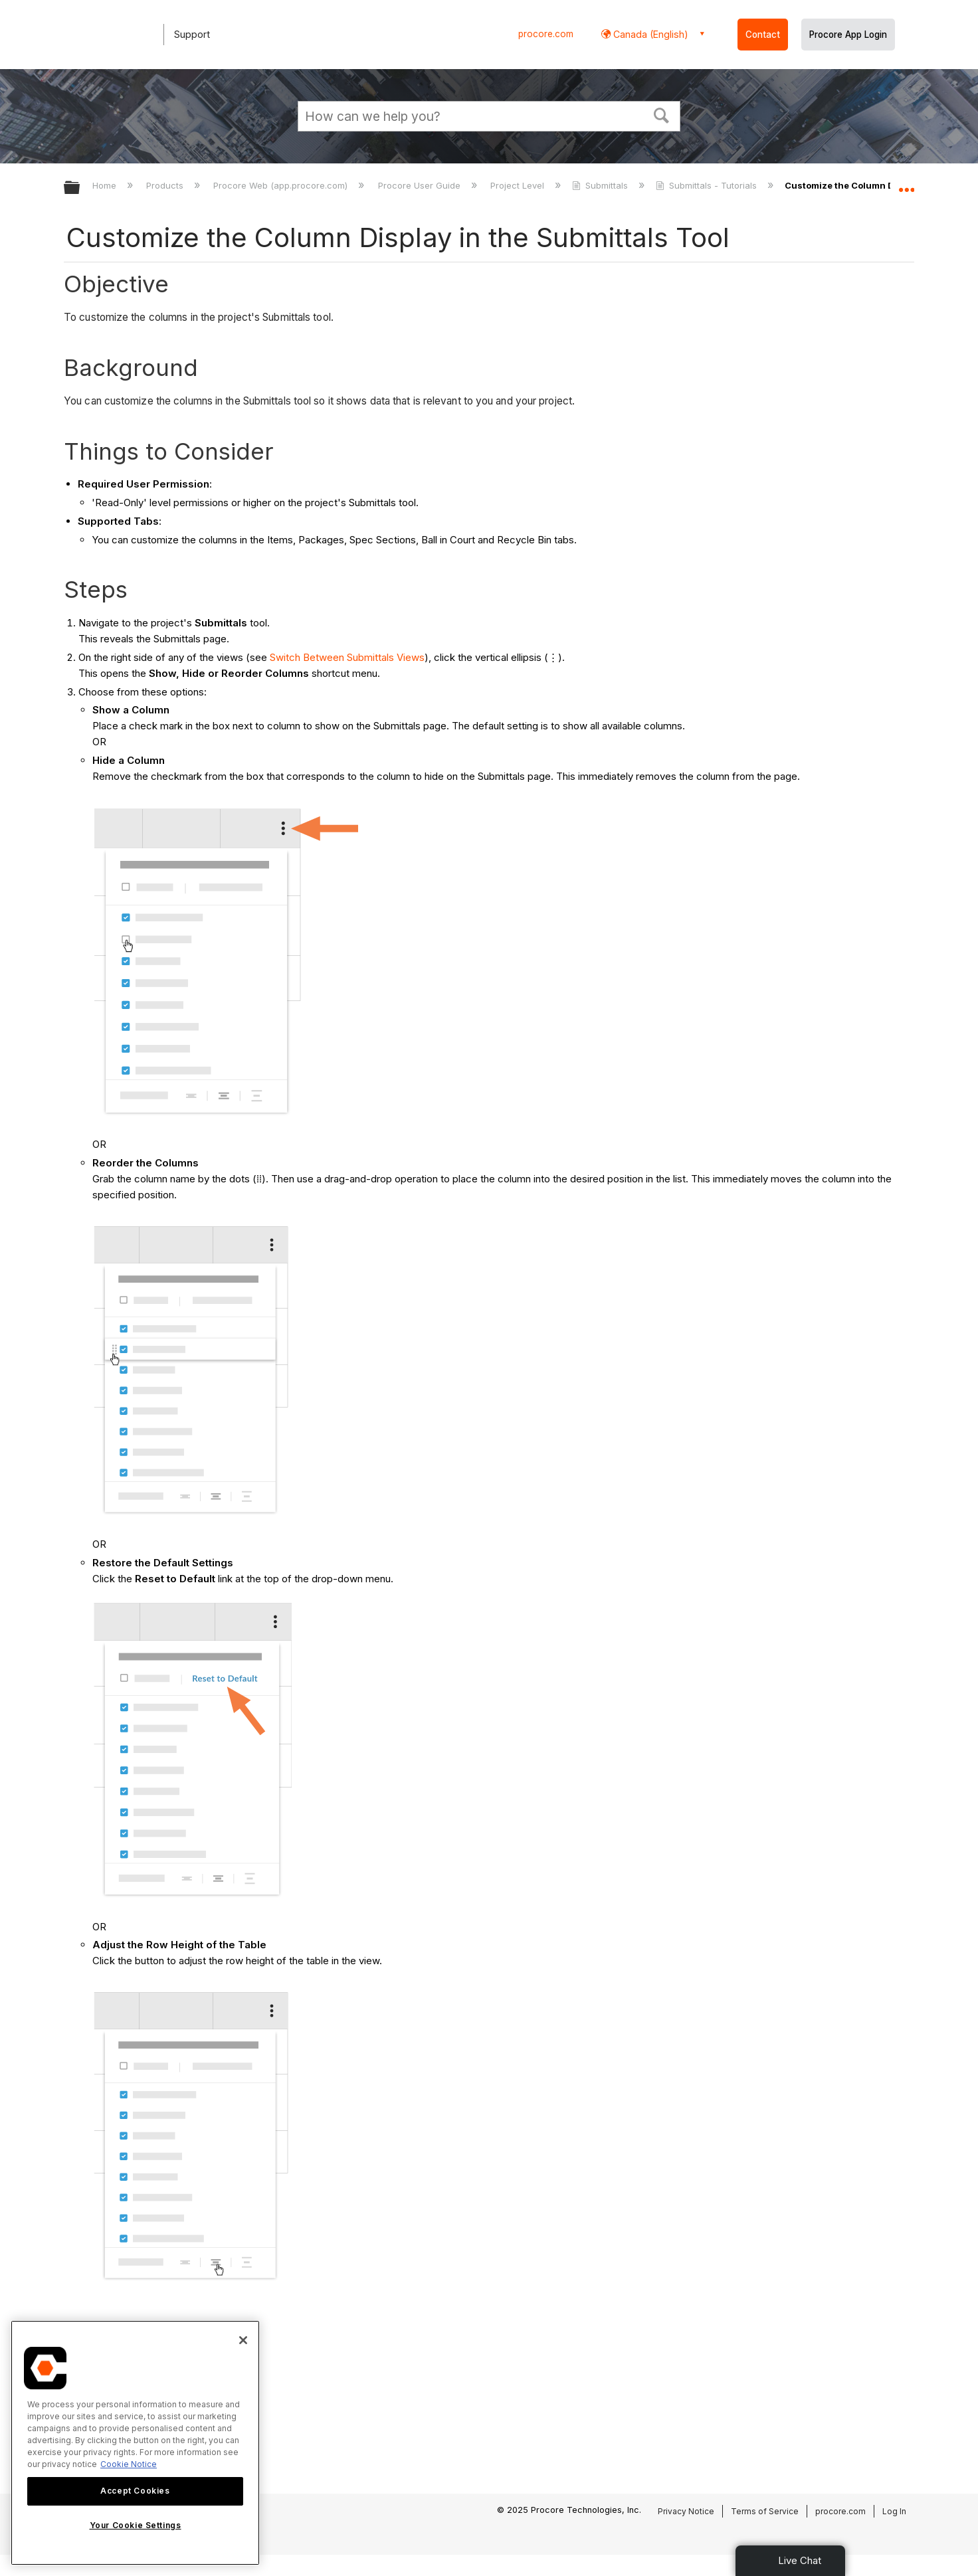 The image size is (978, 2576). What do you see at coordinates (661, 114) in the screenshot?
I see `[button]` at bounding box center [661, 114].